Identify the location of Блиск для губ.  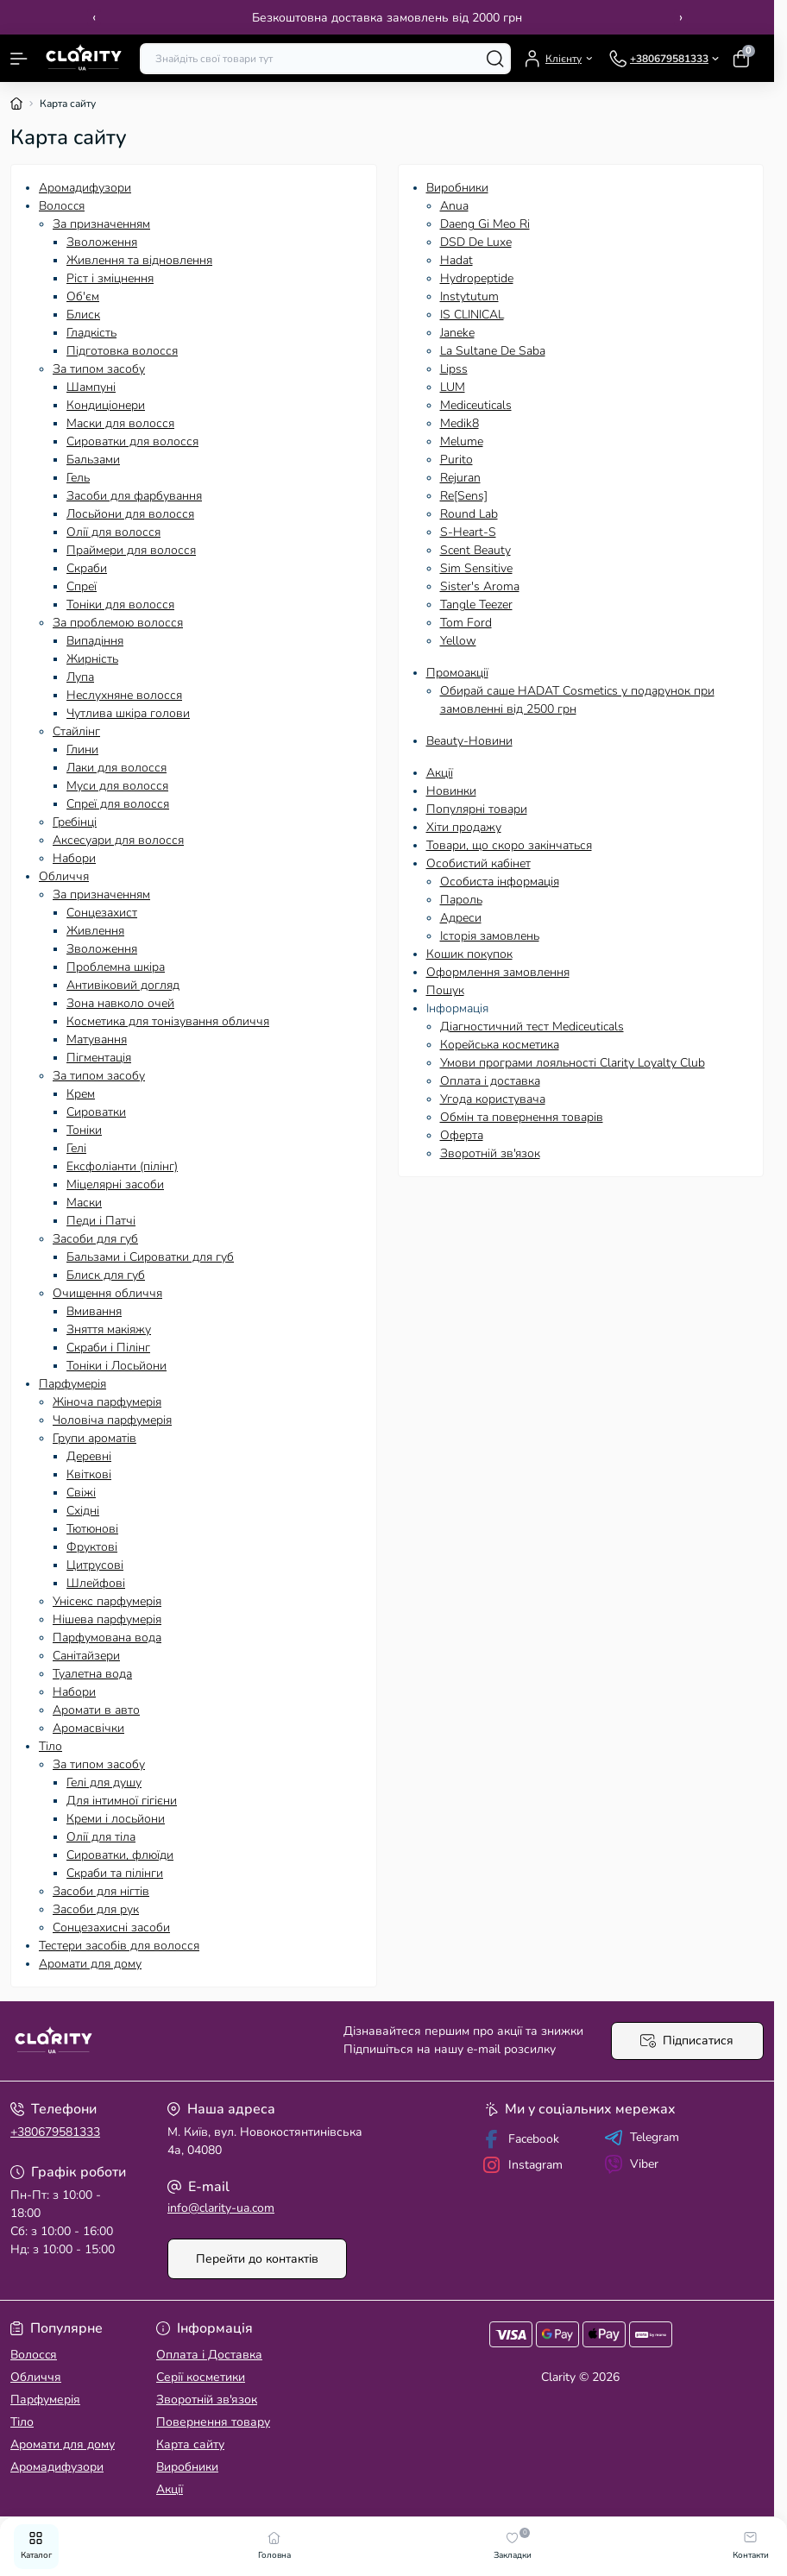
(105, 1275).